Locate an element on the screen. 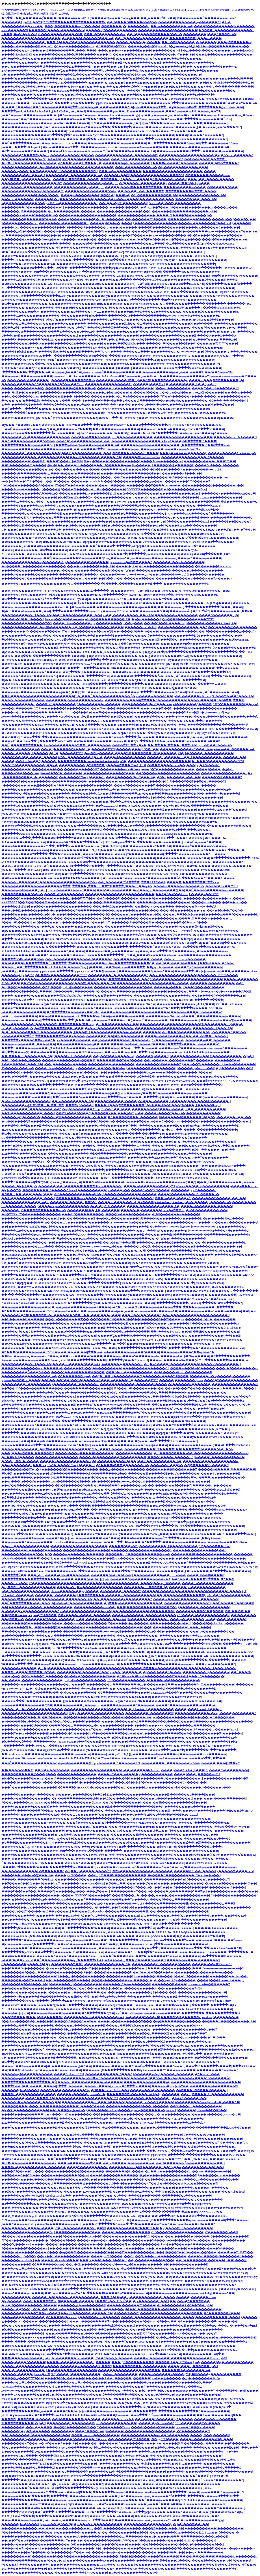  zooslookŷ�������и� is located at coordinates (72, 1347).